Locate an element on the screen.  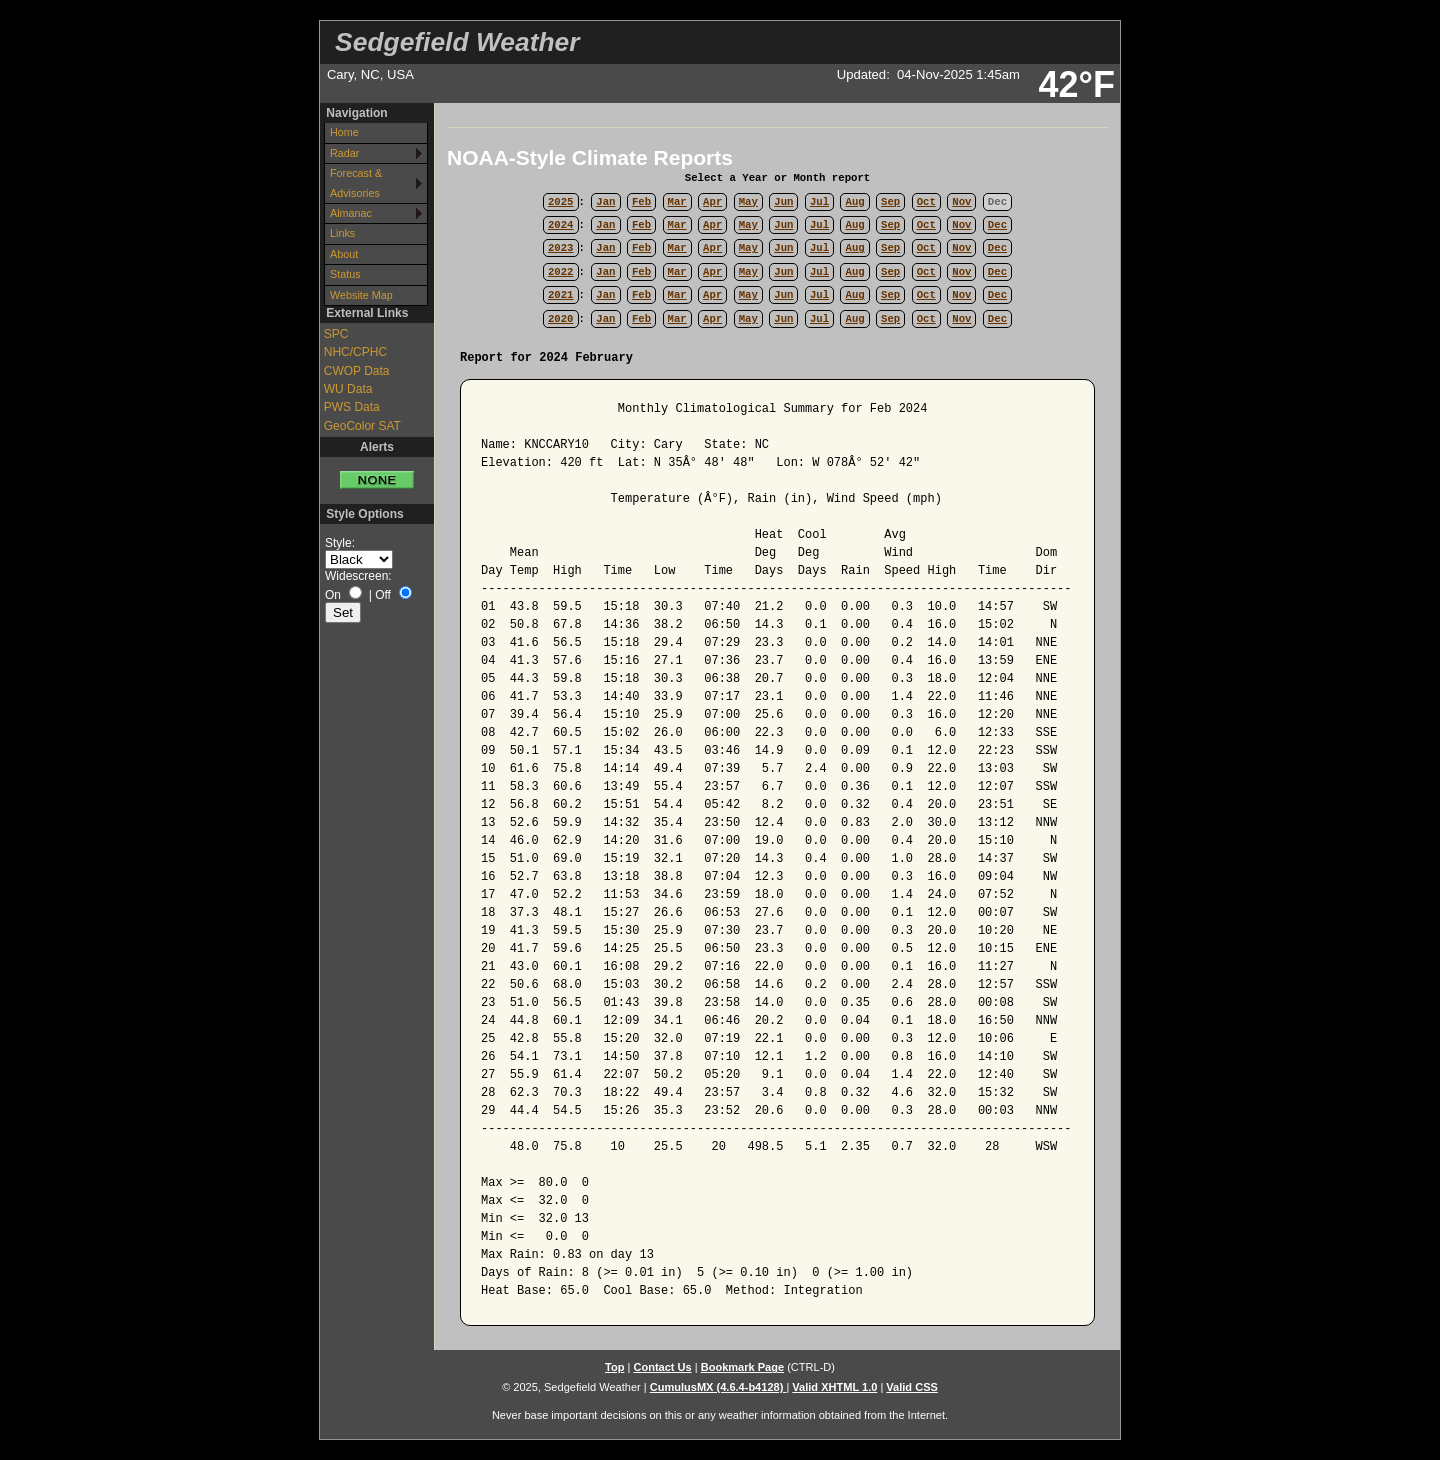
Bookmark Page is located at coordinates (742, 1367).